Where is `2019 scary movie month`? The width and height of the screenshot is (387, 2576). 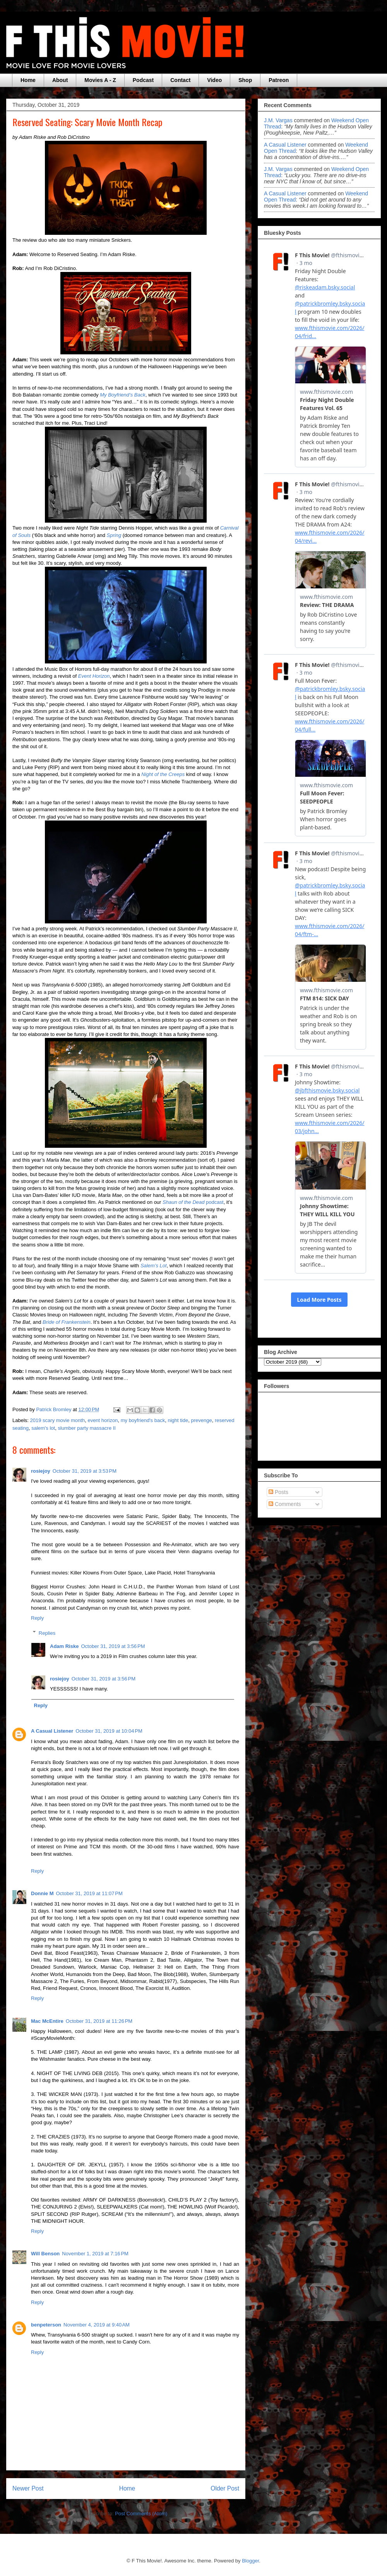 2019 scary movie month is located at coordinates (57, 1420).